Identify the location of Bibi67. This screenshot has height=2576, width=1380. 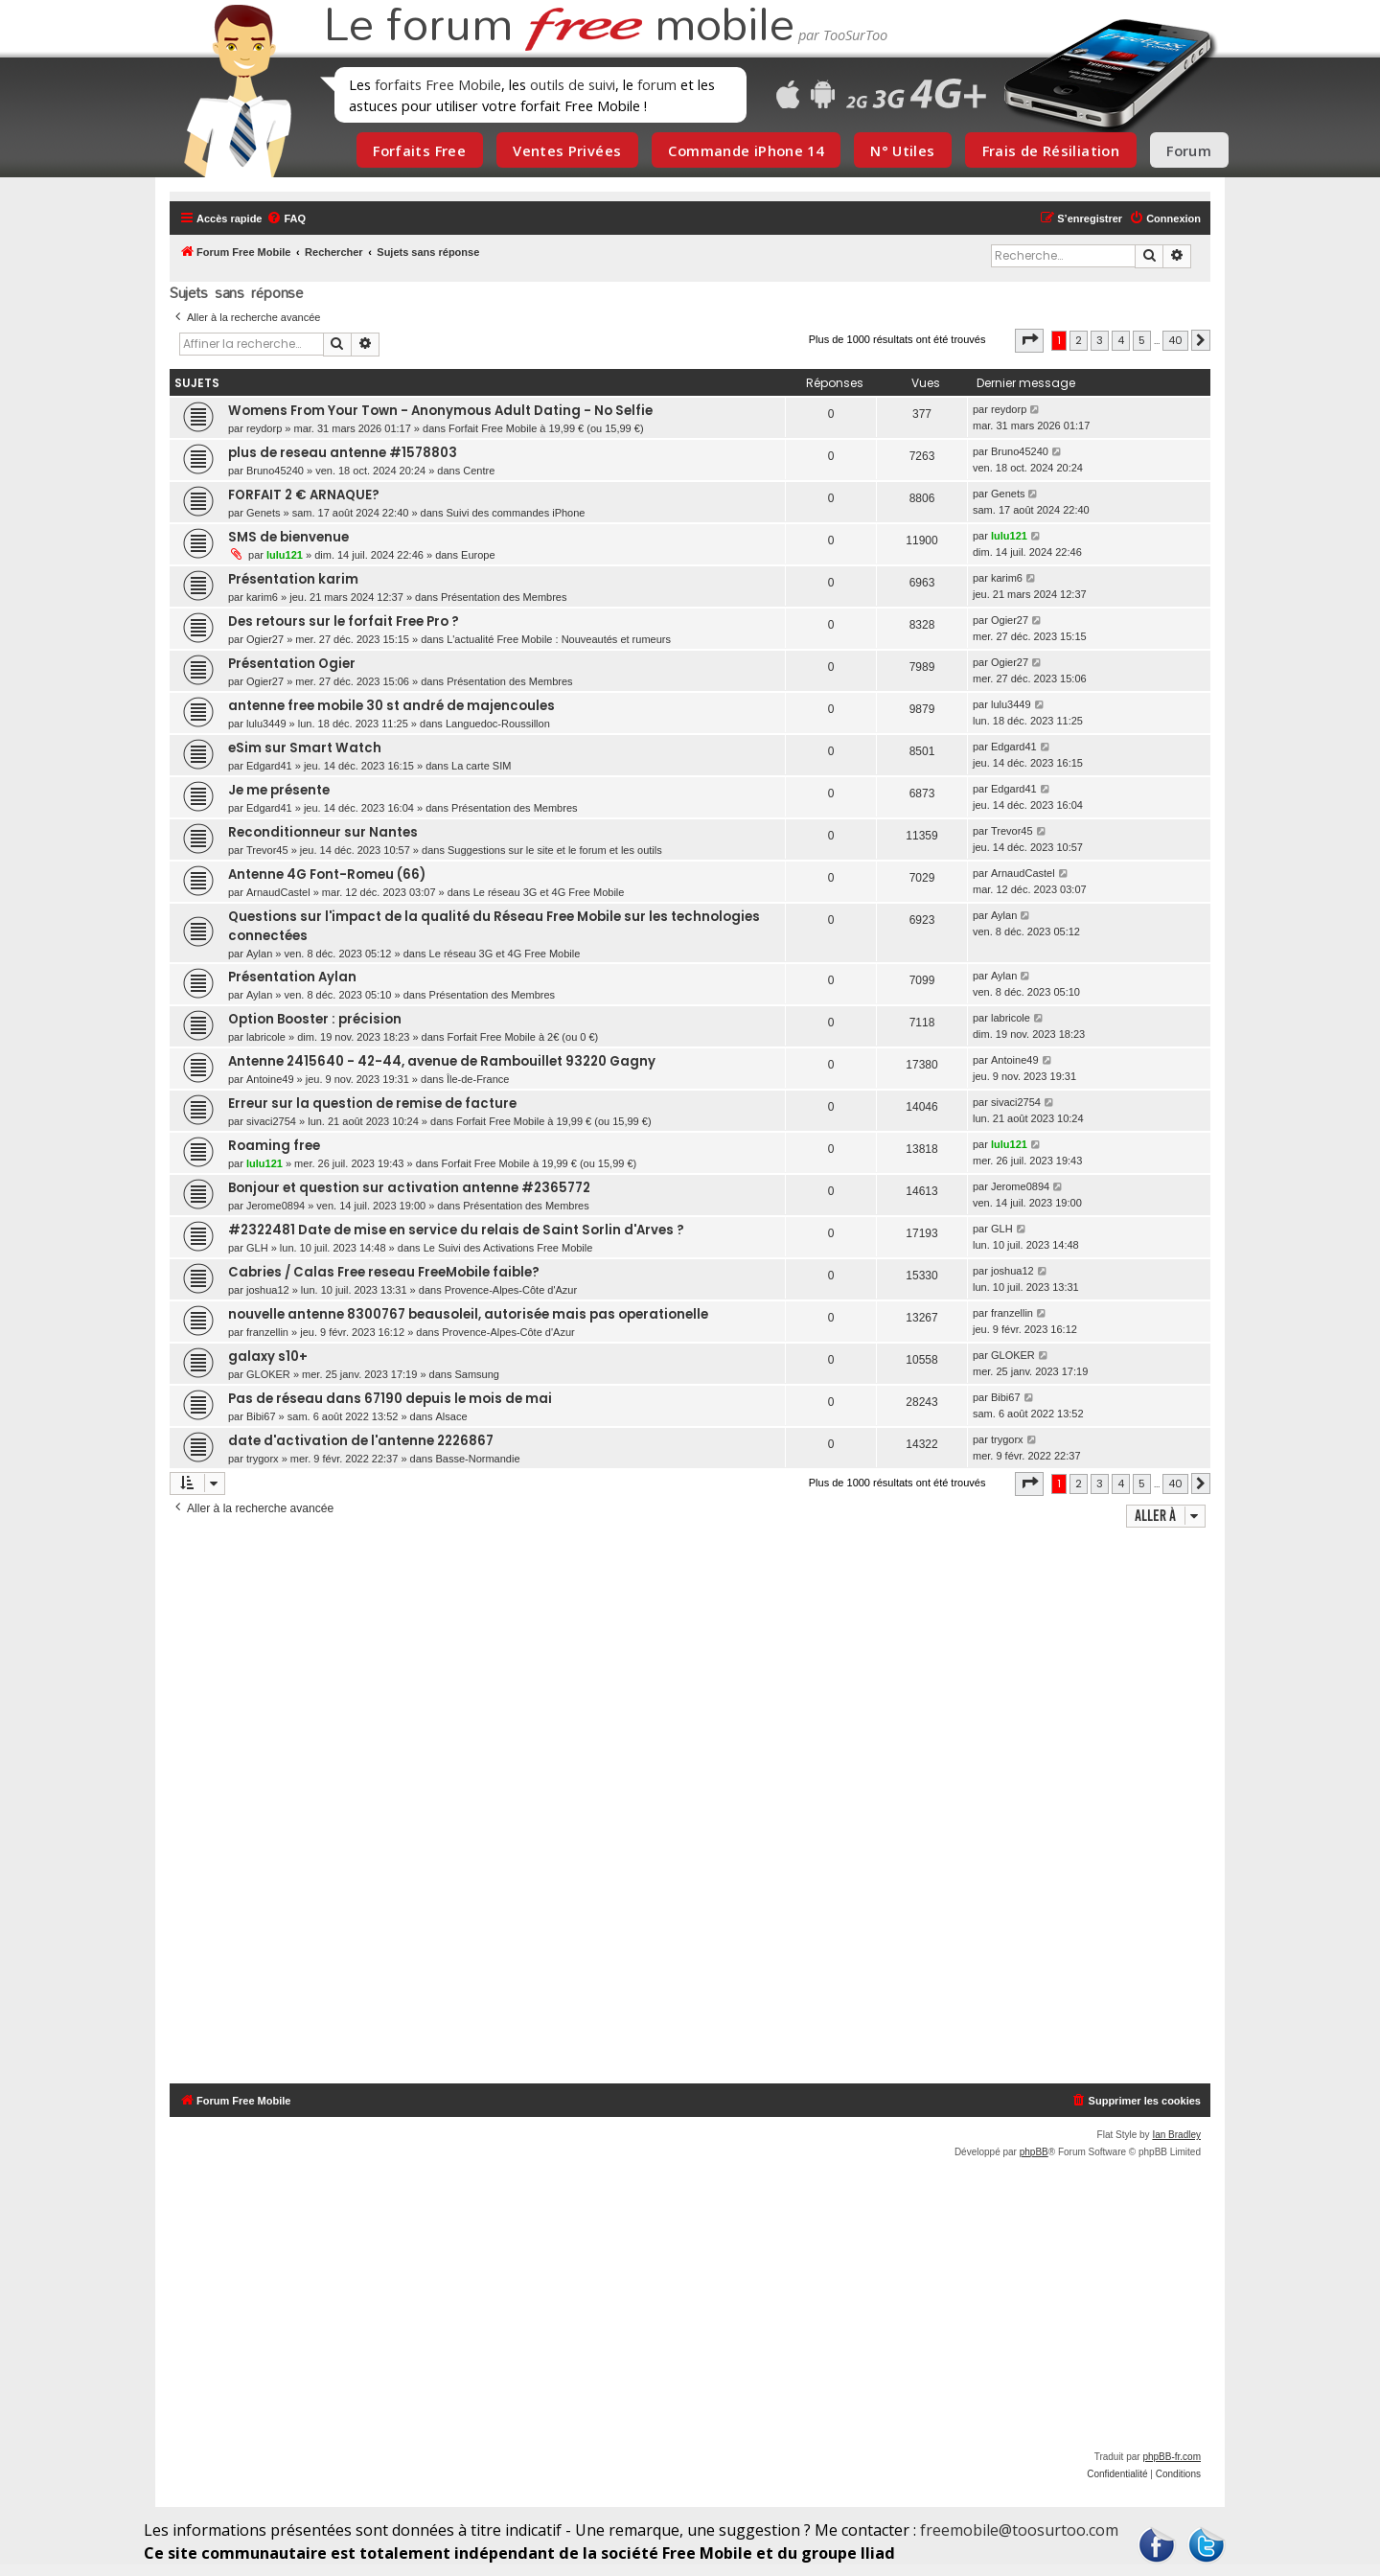
(261, 1416).